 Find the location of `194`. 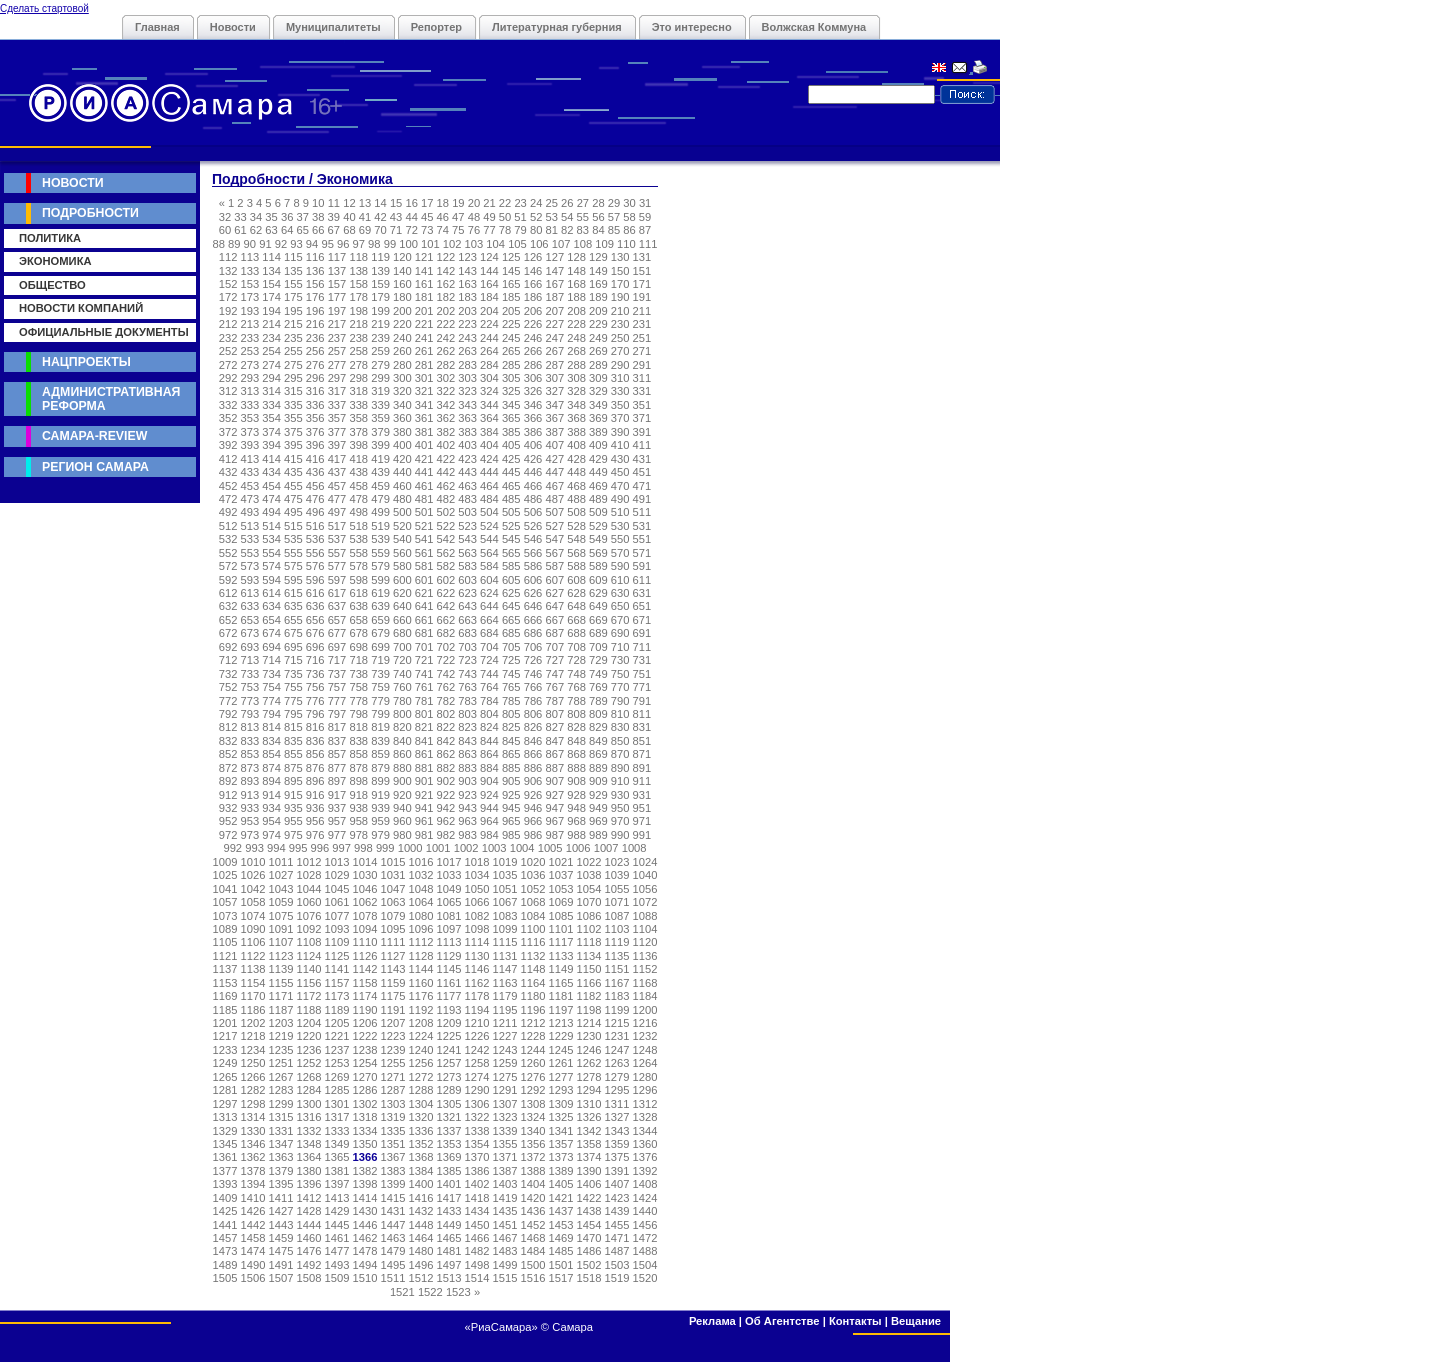

194 is located at coordinates (271, 311).